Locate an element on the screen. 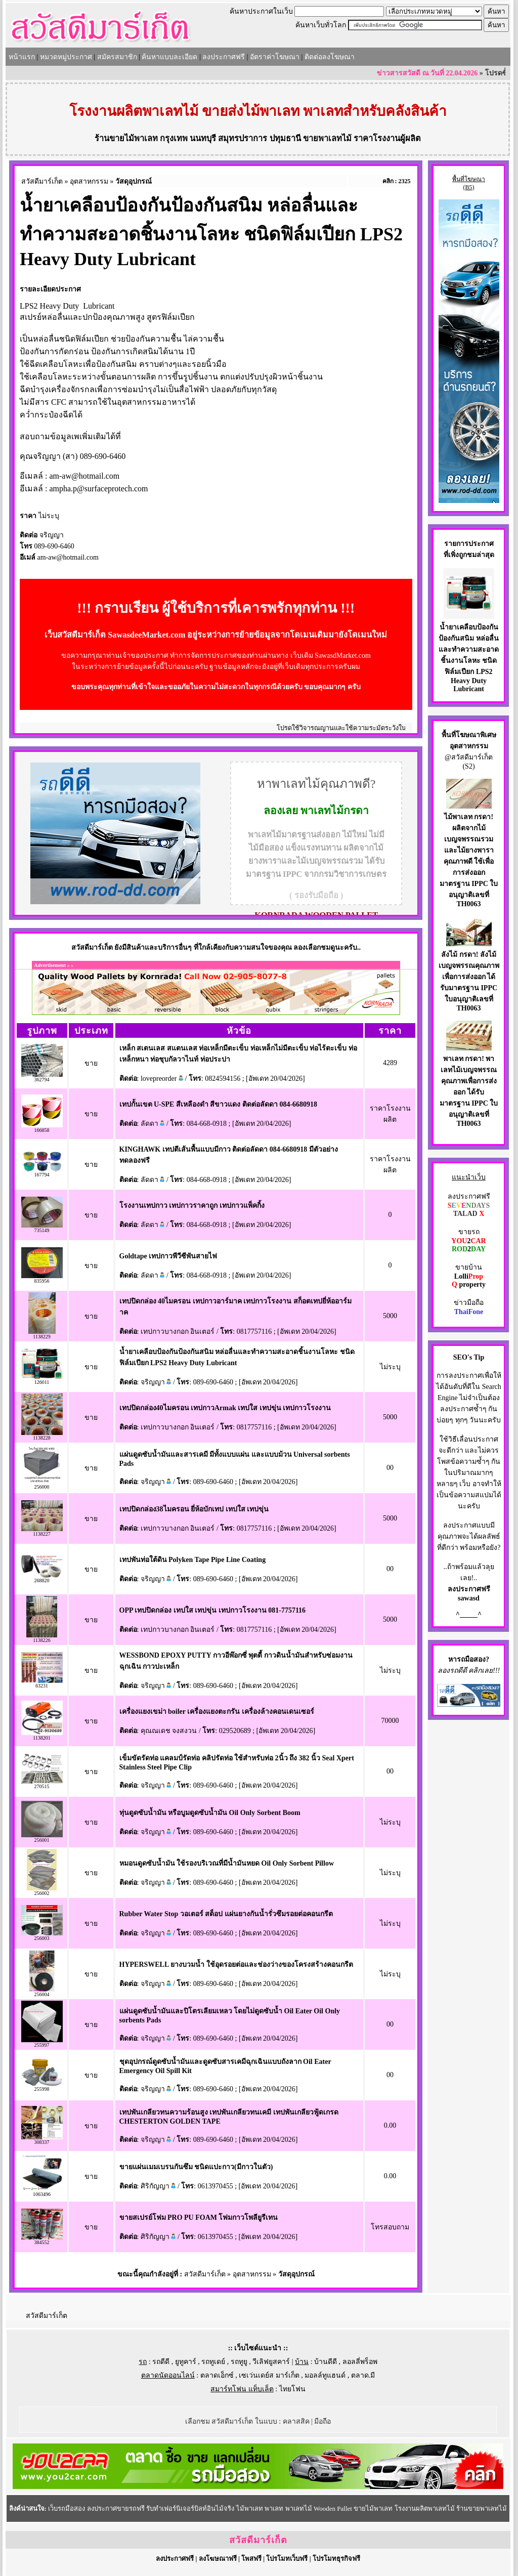  OPP เทปปิดกล่อง เทปใส เทปขุ่น เทปกาวโรงงาน 081-7757116 is located at coordinates (212, 1610).